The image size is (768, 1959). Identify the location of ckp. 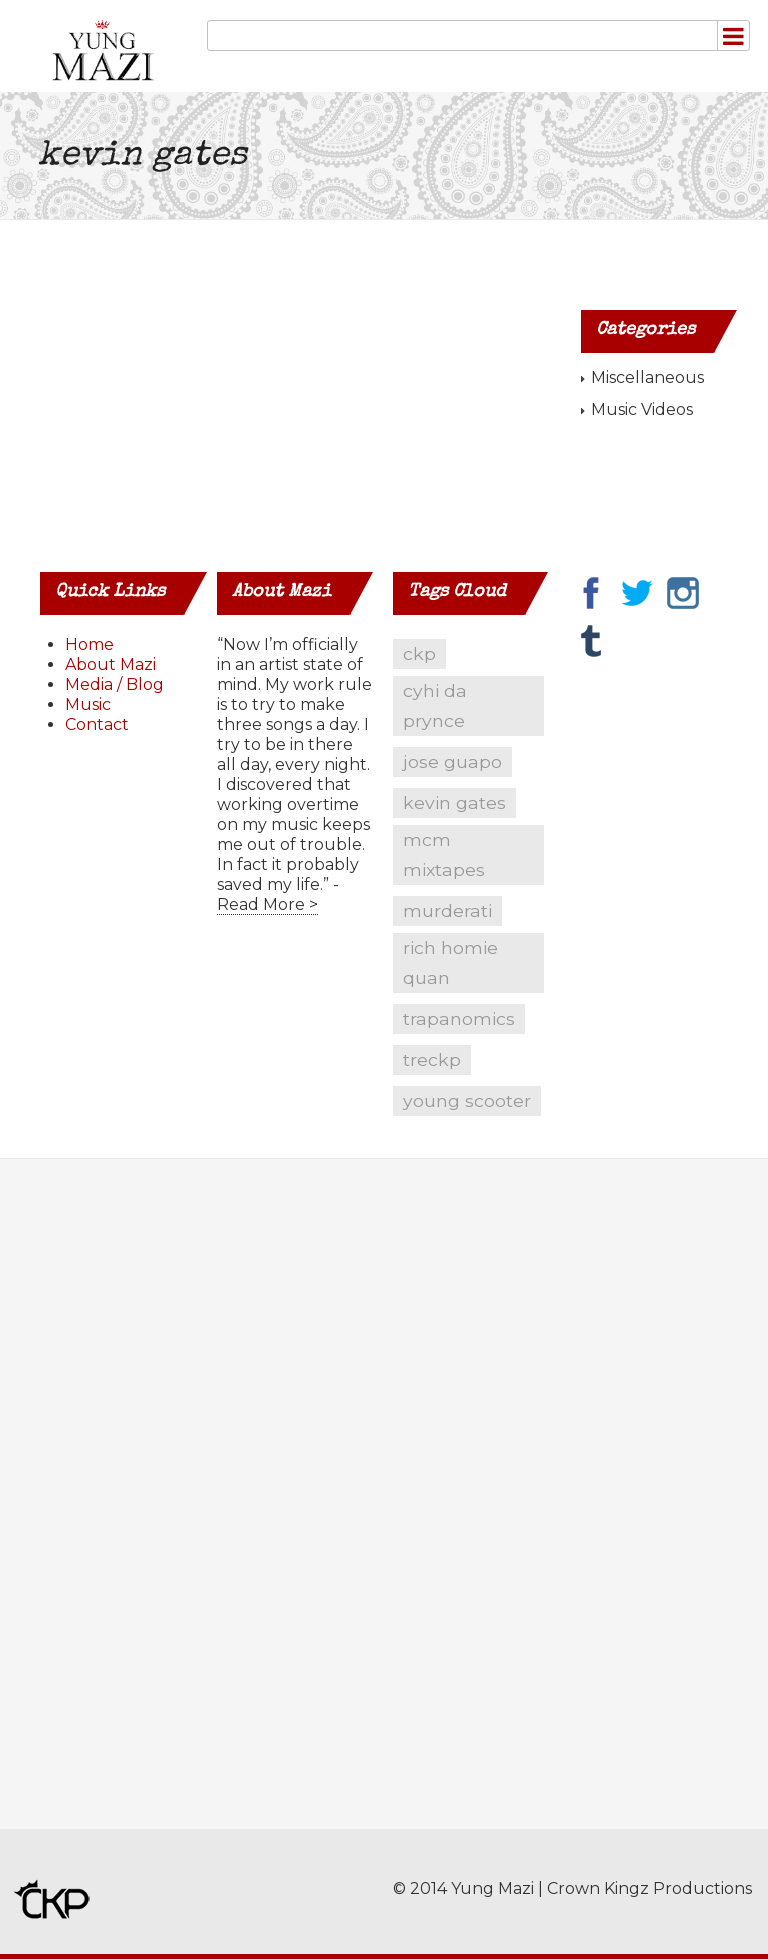
(419, 653).